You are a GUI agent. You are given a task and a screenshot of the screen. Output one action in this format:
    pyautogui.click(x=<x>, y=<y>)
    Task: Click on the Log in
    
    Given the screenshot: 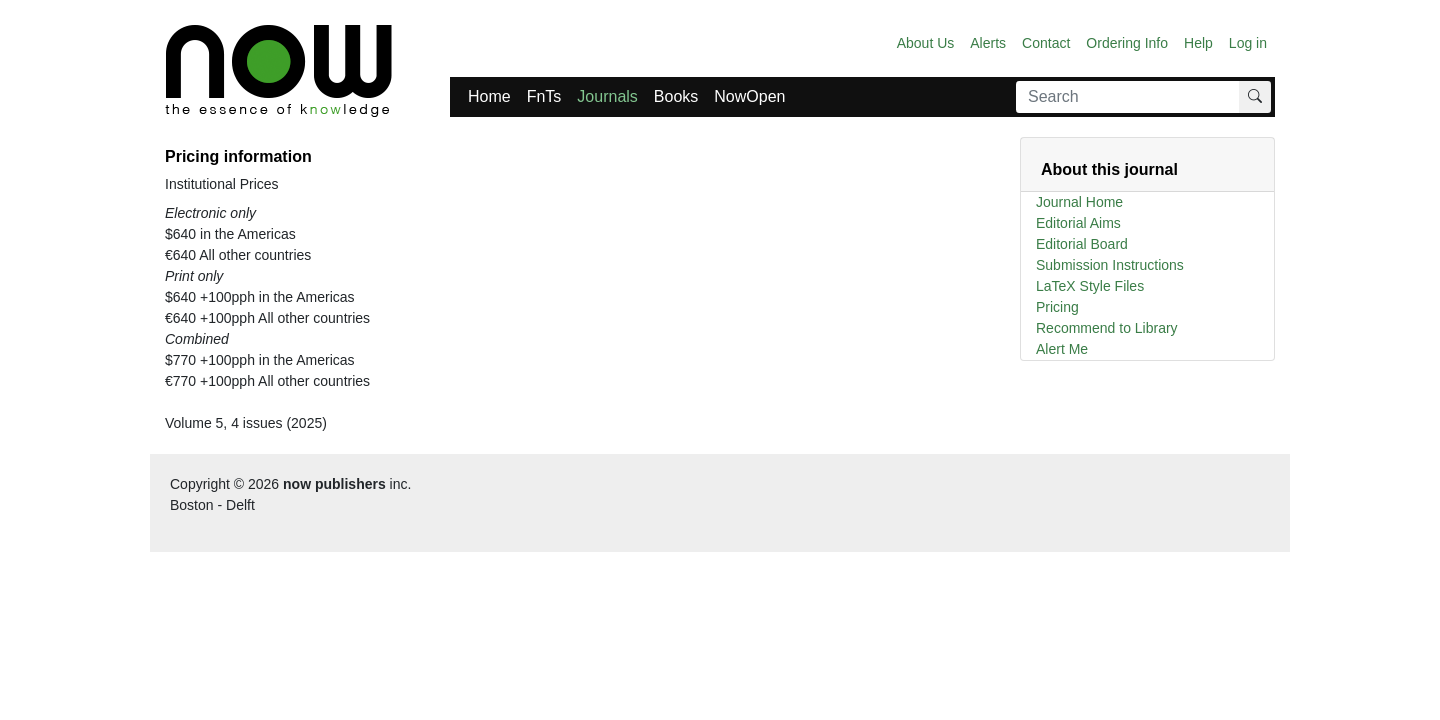 What is the action you would take?
    pyautogui.click(x=1248, y=43)
    